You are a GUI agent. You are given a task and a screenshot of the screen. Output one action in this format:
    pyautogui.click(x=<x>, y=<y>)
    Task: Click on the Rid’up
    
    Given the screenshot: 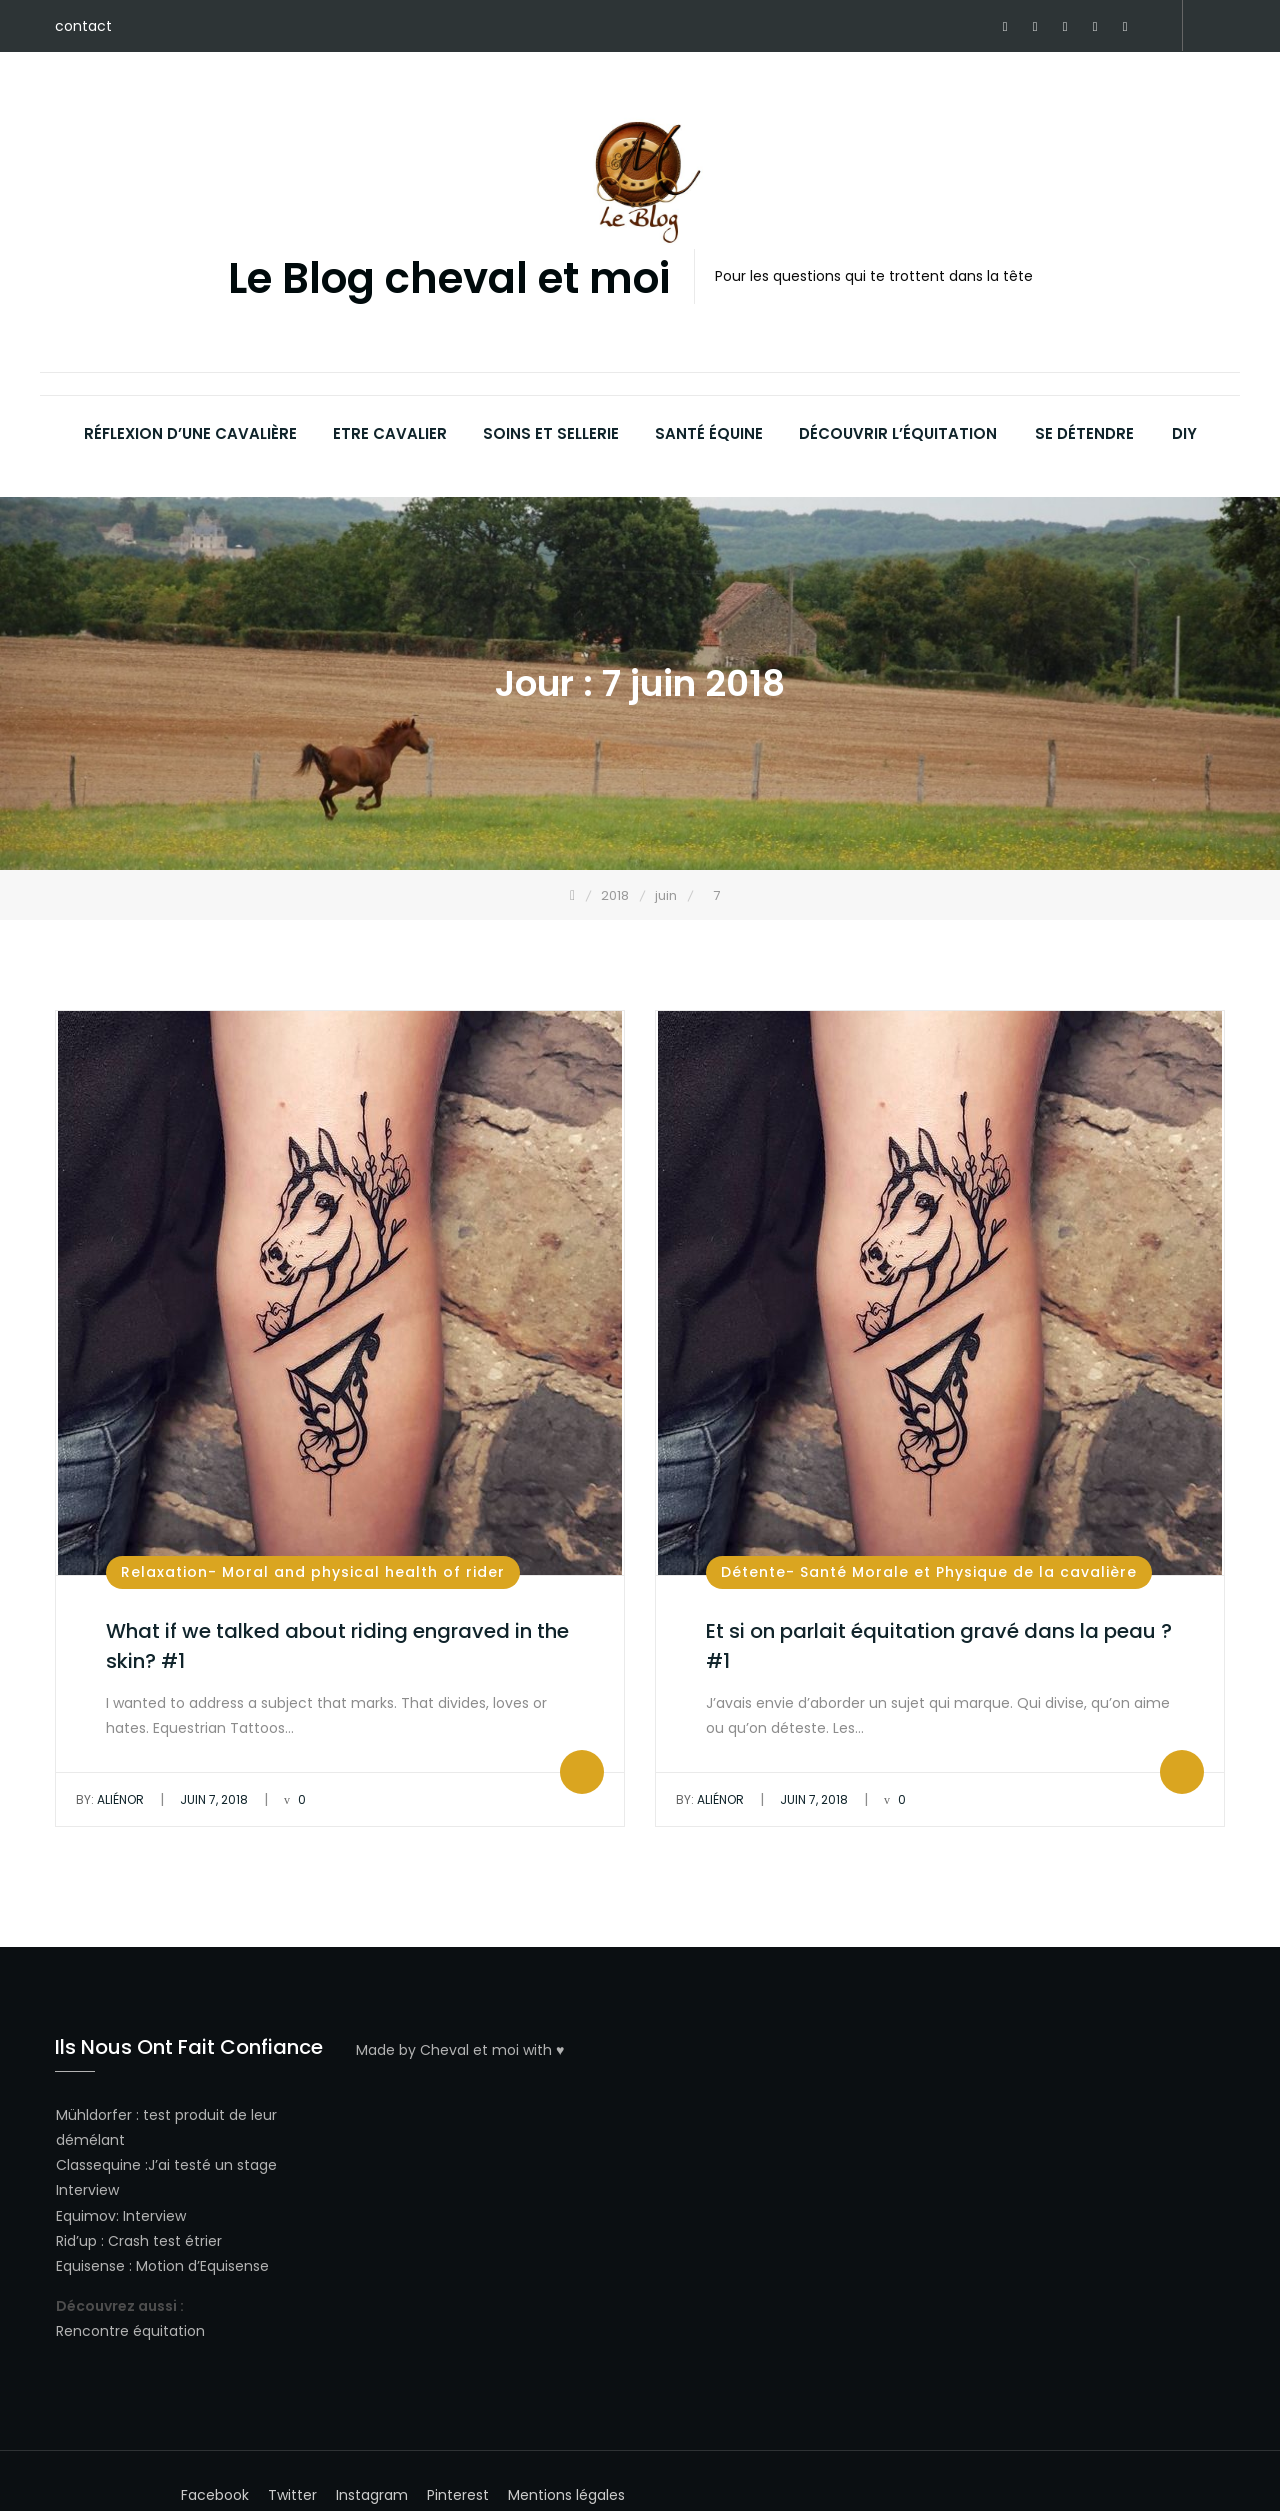 What is the action you would take?
    pyautogui.click(x=76, y=2241)
    